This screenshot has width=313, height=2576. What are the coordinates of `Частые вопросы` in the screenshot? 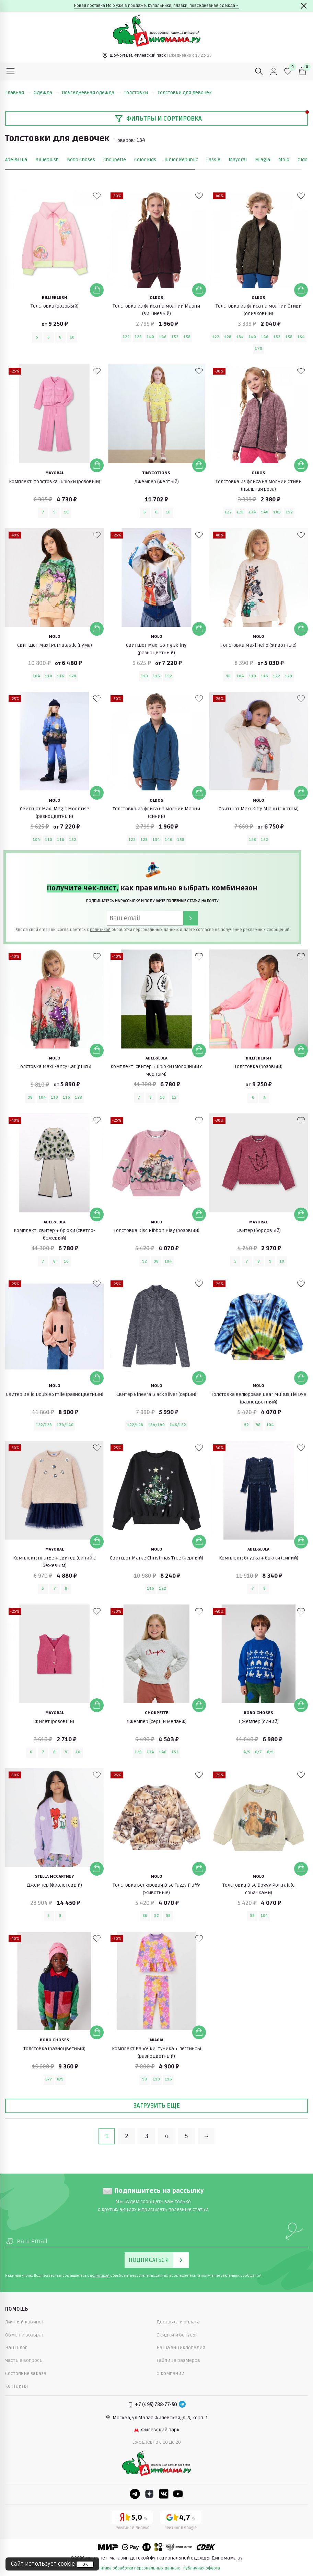 It's located at (24, 2360).